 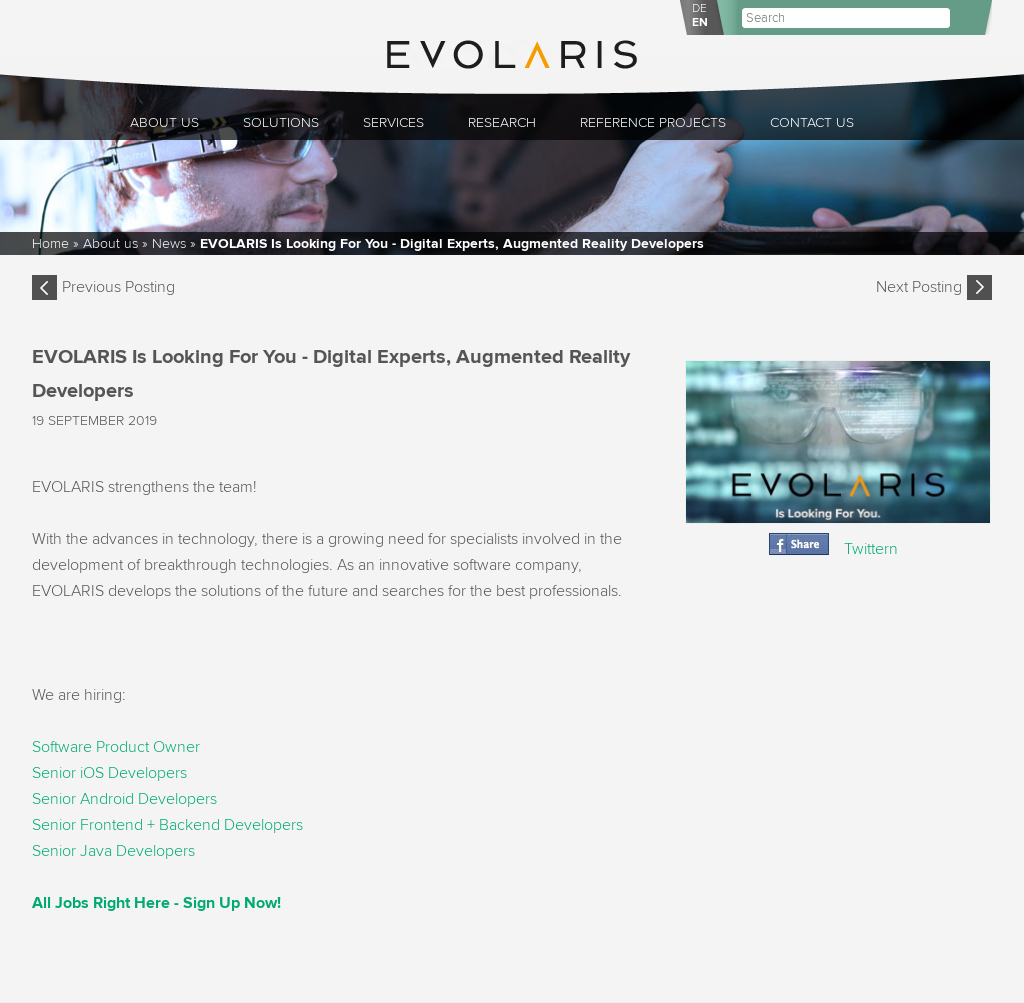 I want to click on News, so click(x=169, y=243).